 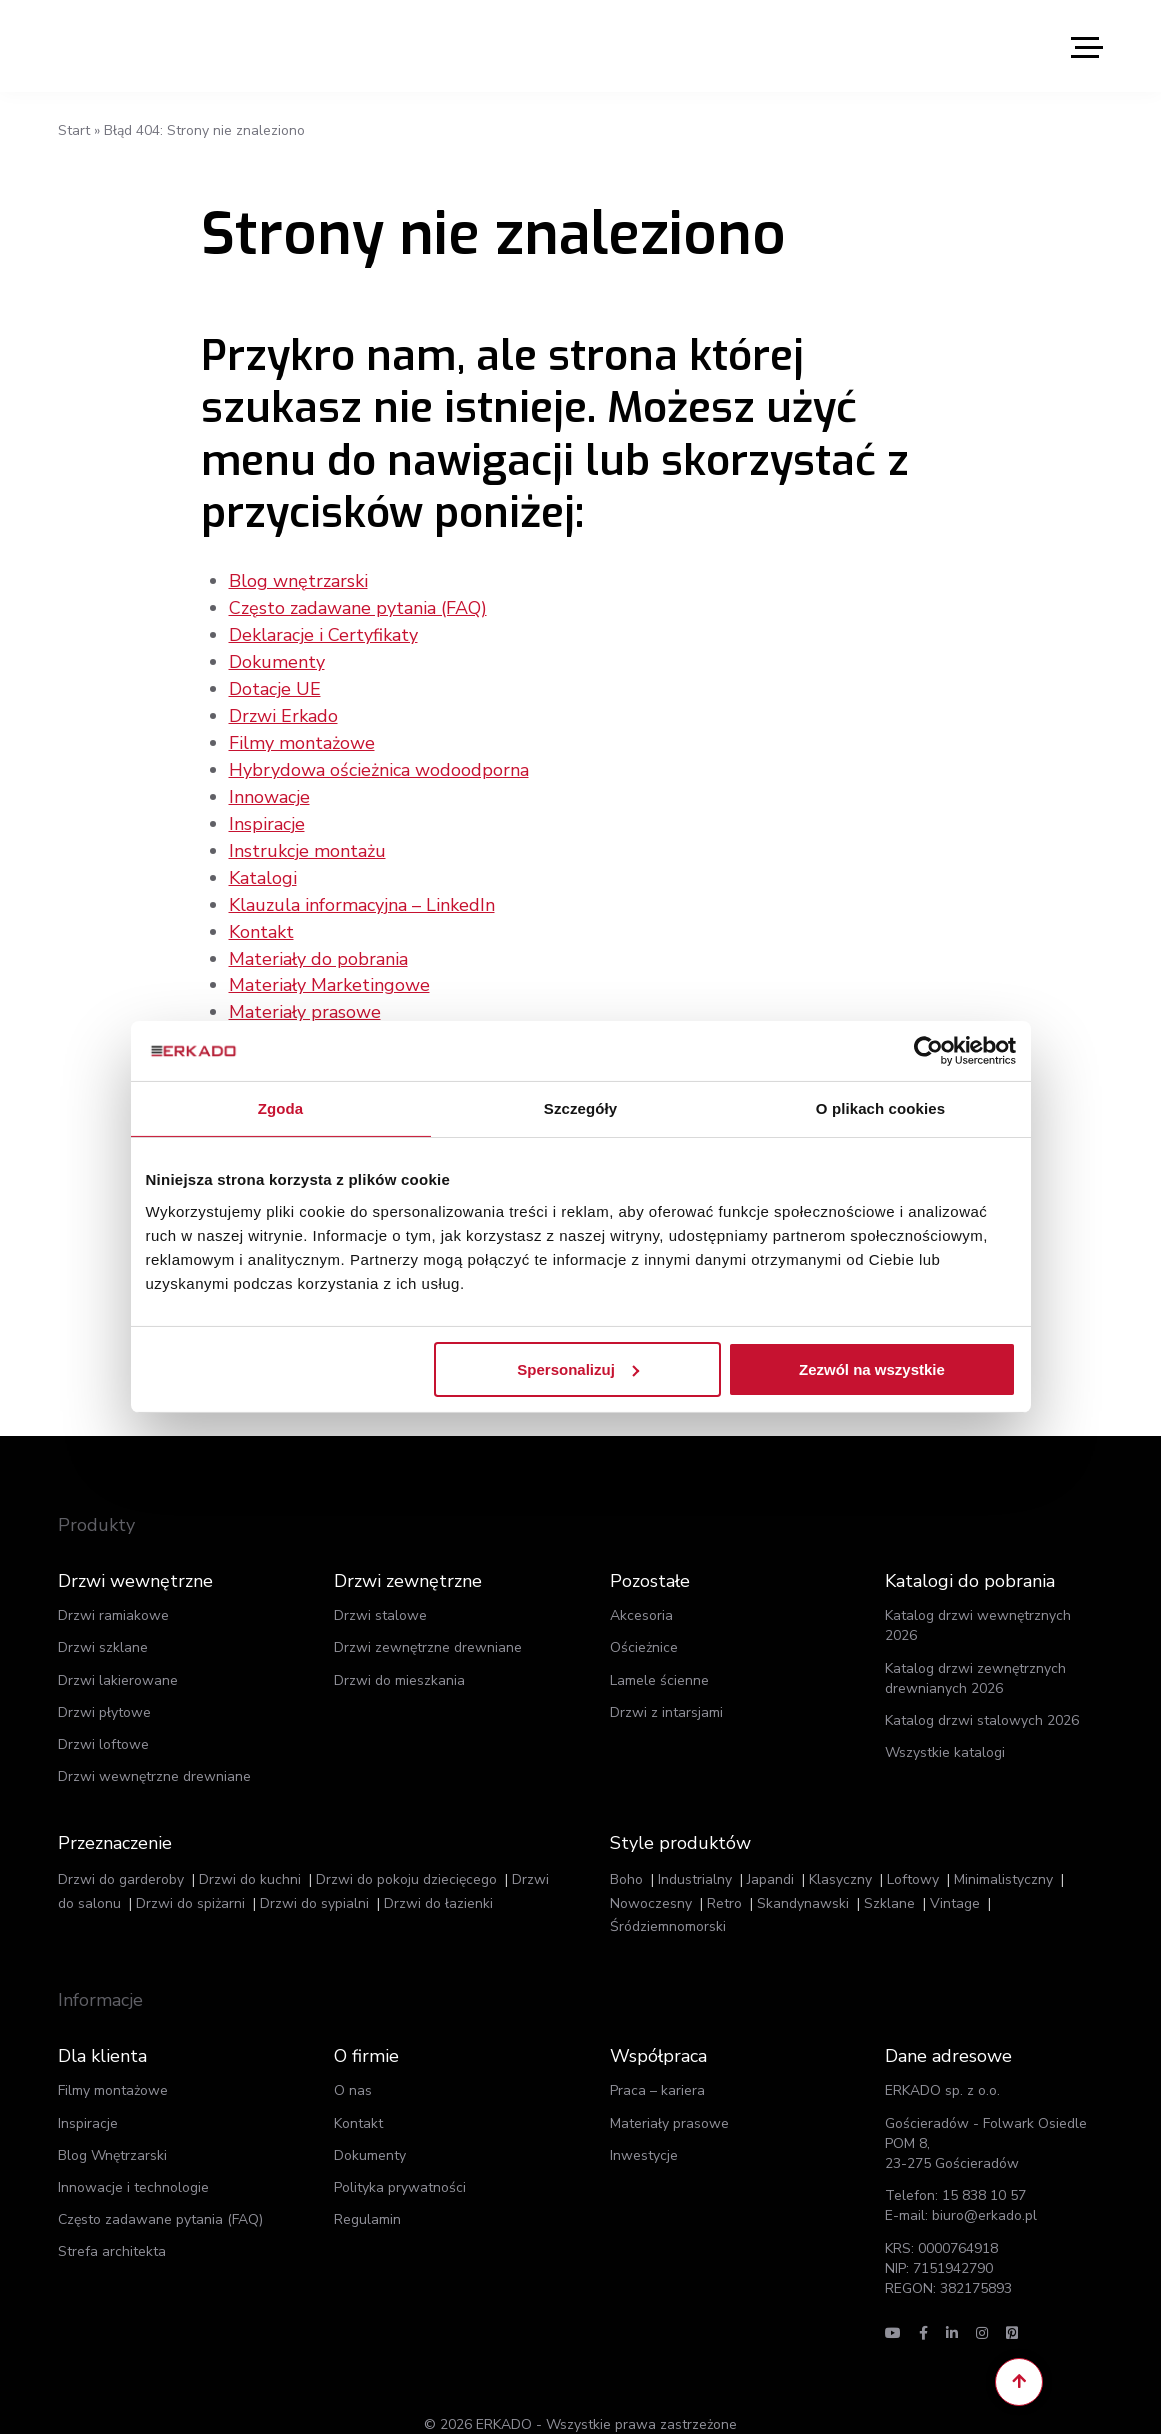 What do you see at coordinates (298, 581) in the screenshot?
I see `Blog wnętrzarski` at bounding box center [298, 581].